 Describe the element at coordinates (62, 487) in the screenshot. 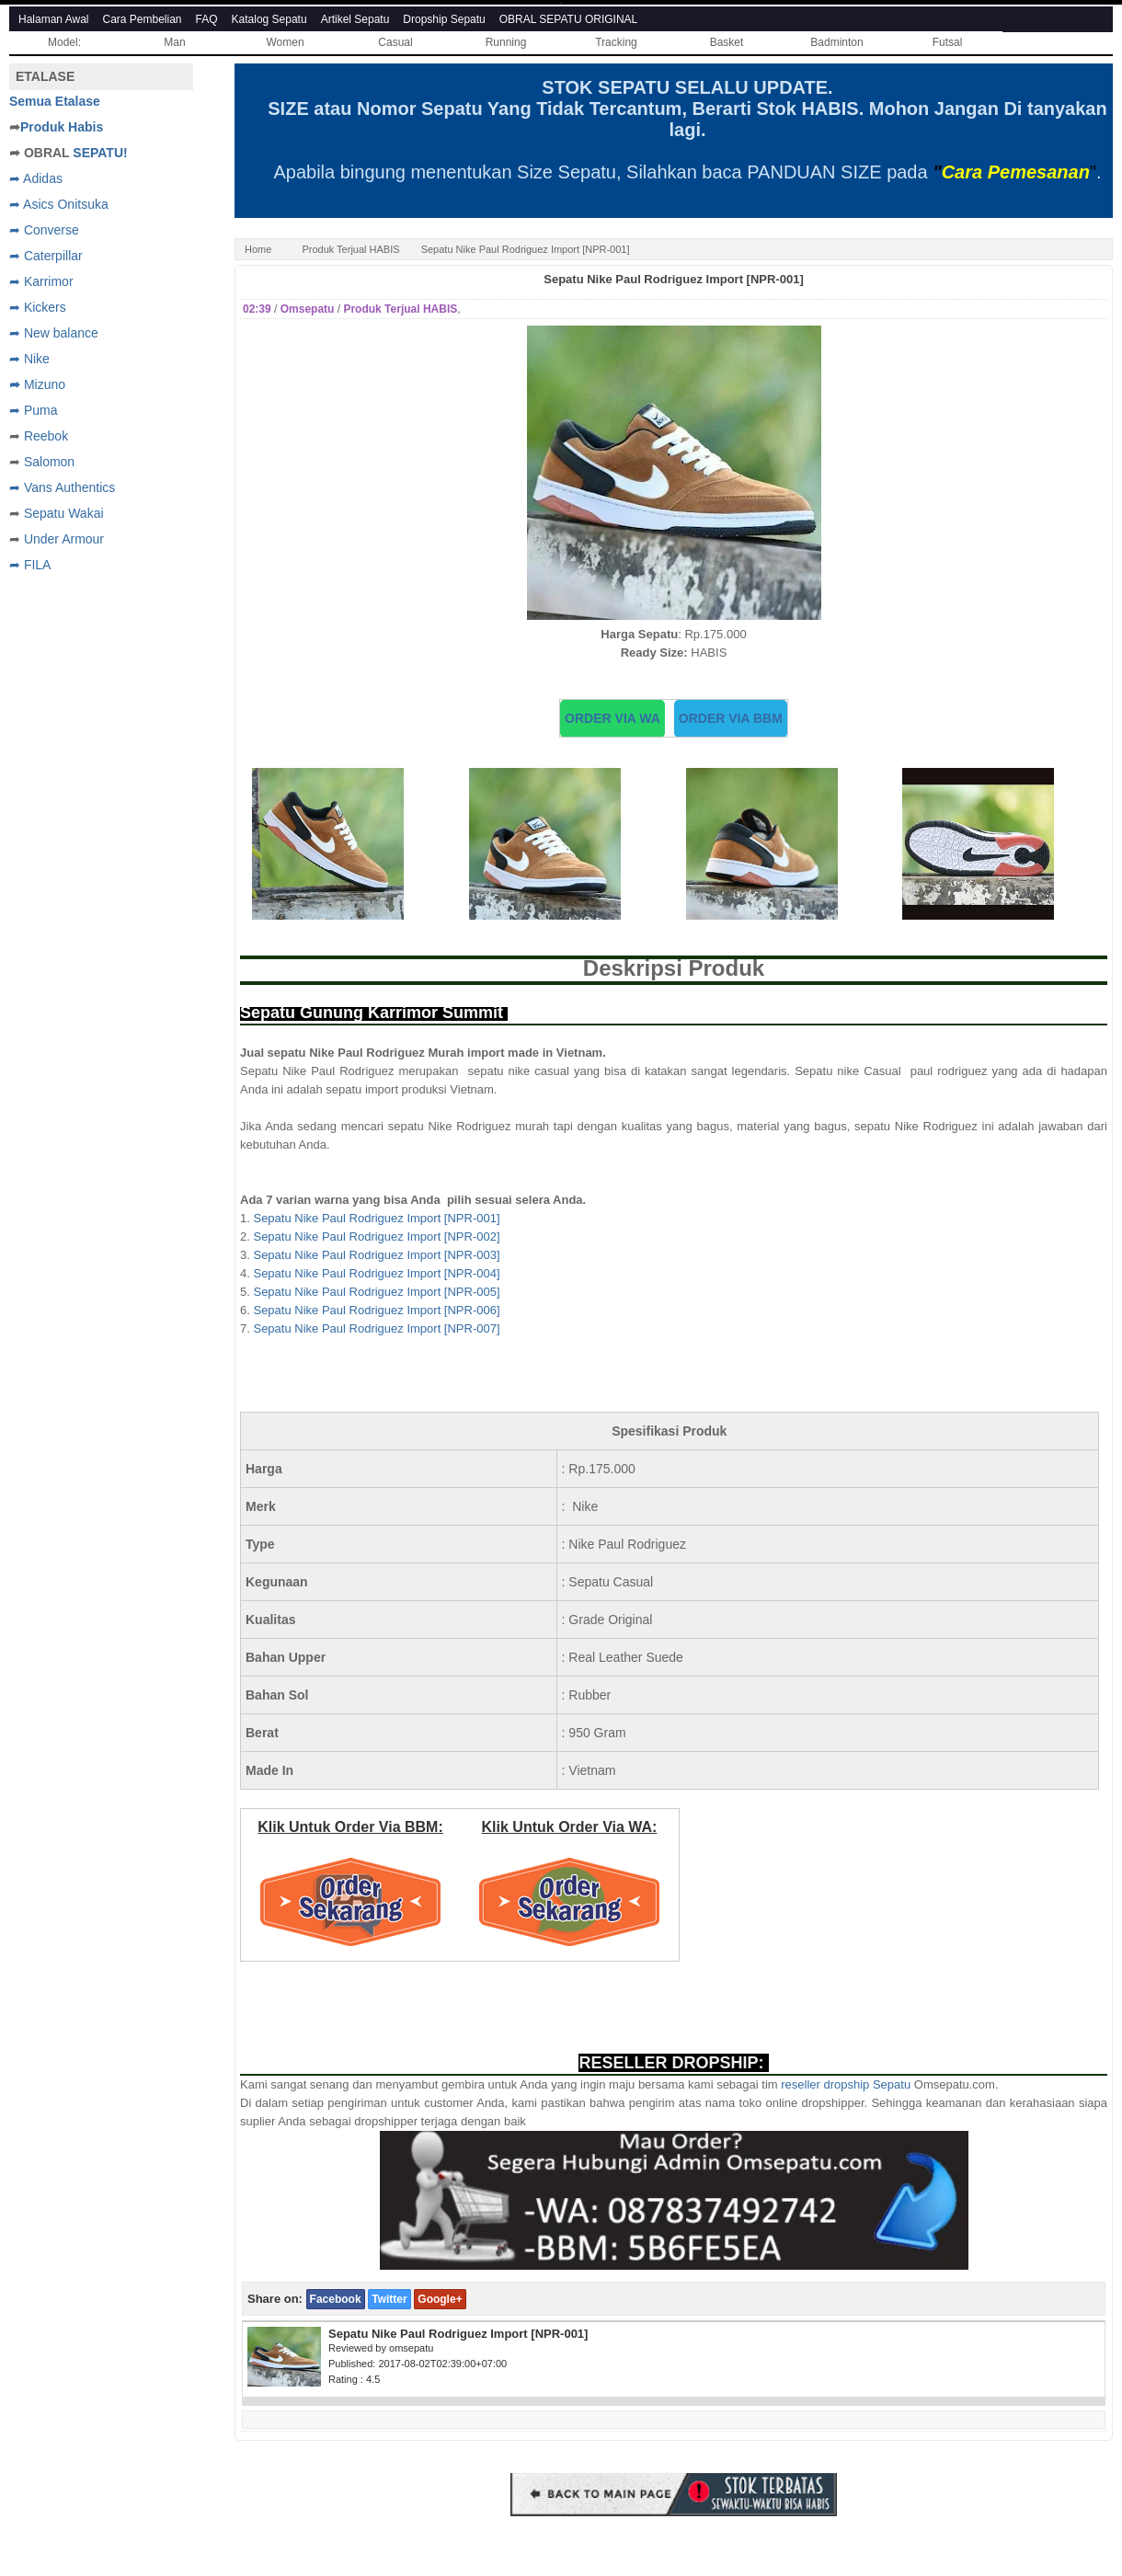

I see `➦ Vans Authentics` at that location.